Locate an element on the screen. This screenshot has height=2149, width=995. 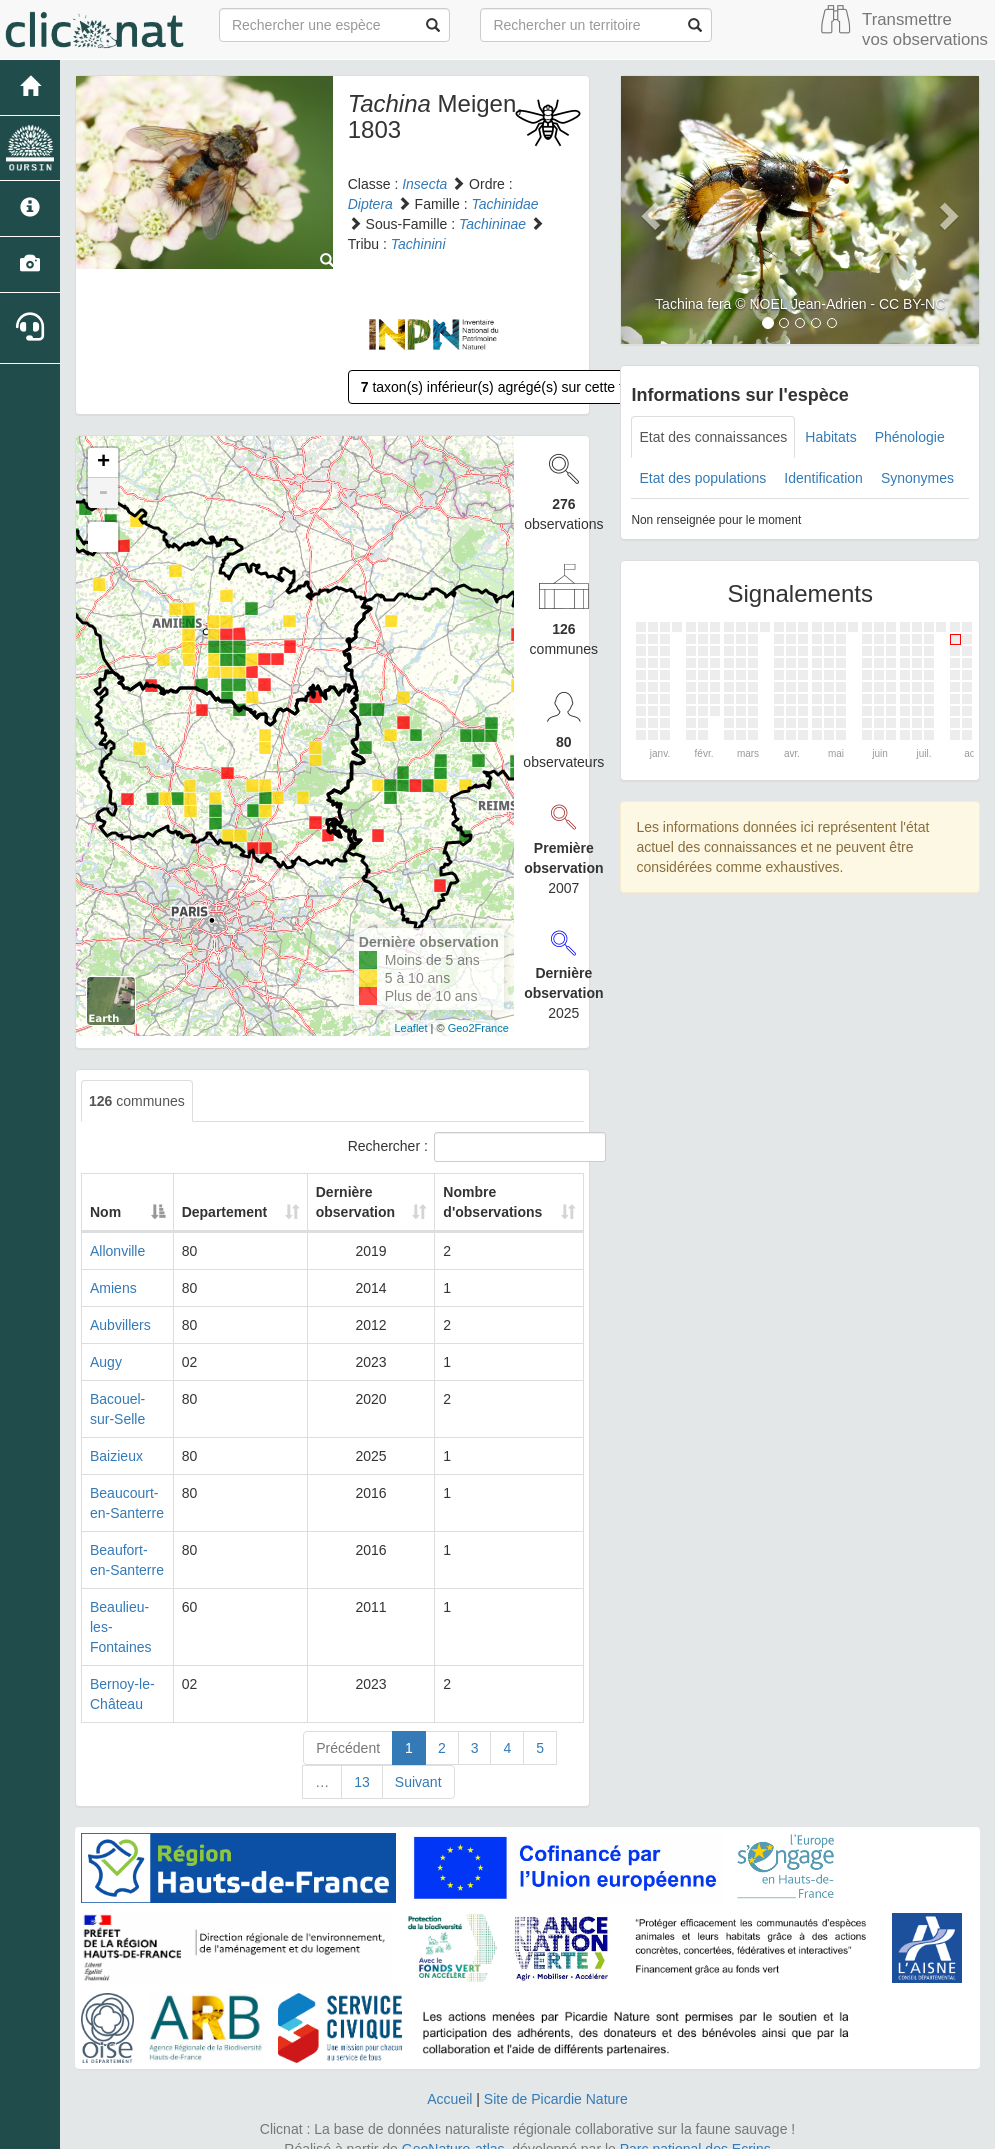
Suivant is located at coordinates (418, 1762).